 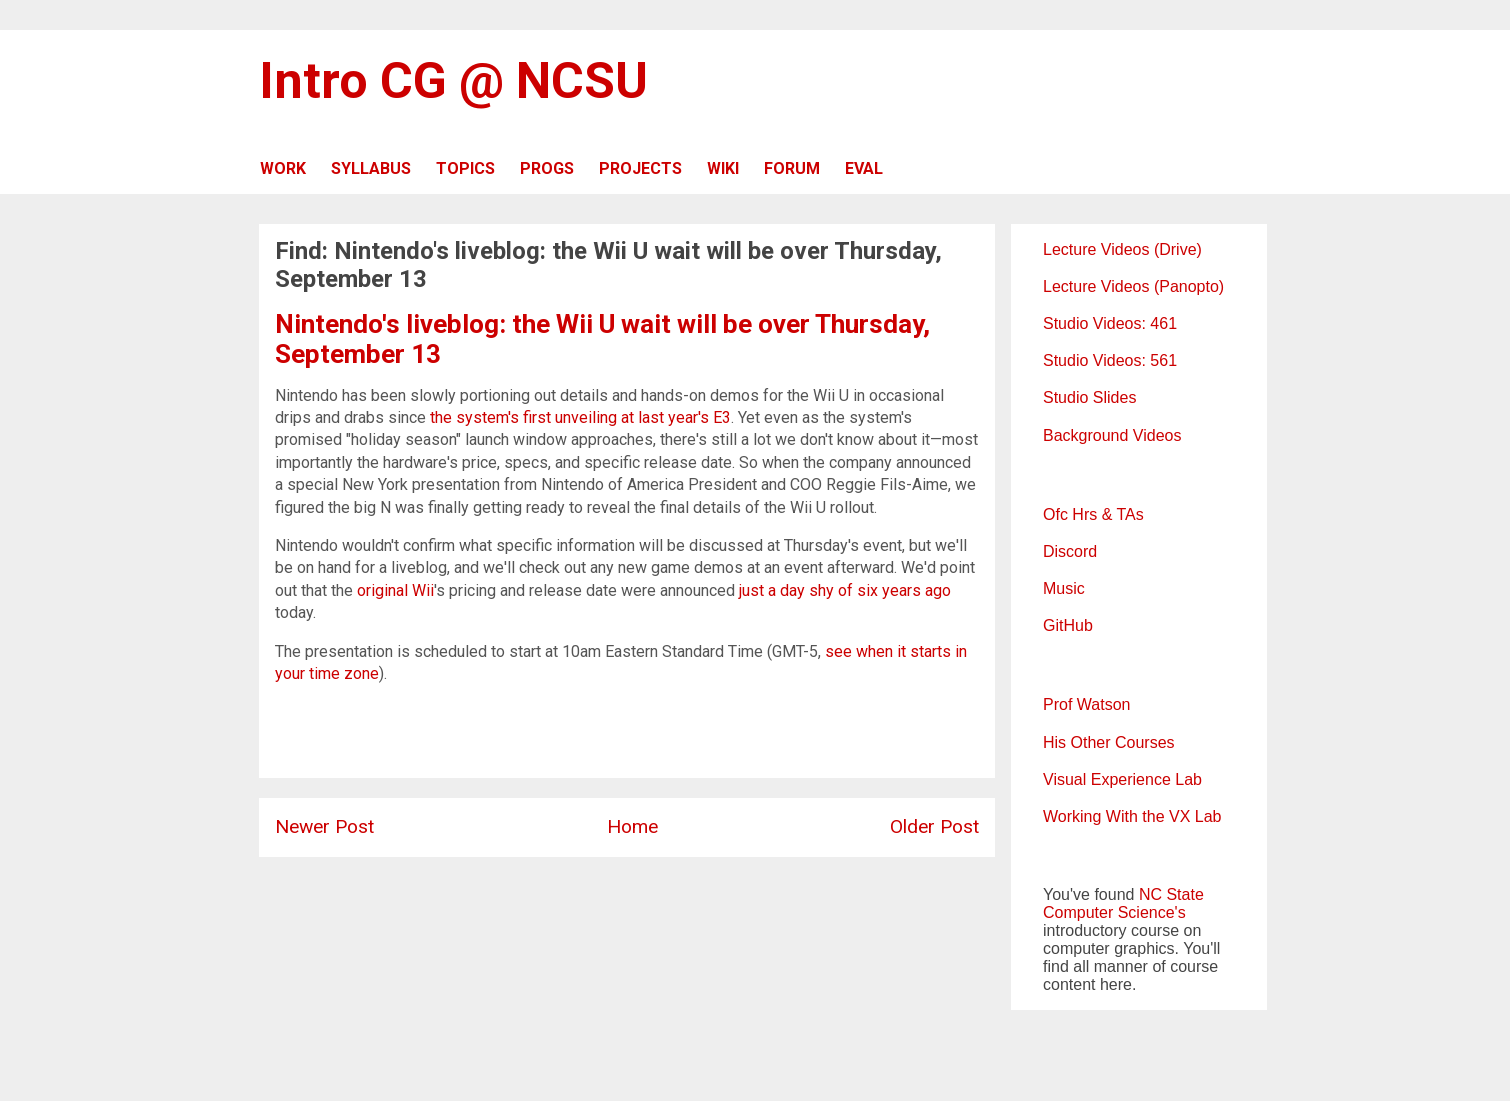 I want to click on WORK, so click(x=283, y=168).